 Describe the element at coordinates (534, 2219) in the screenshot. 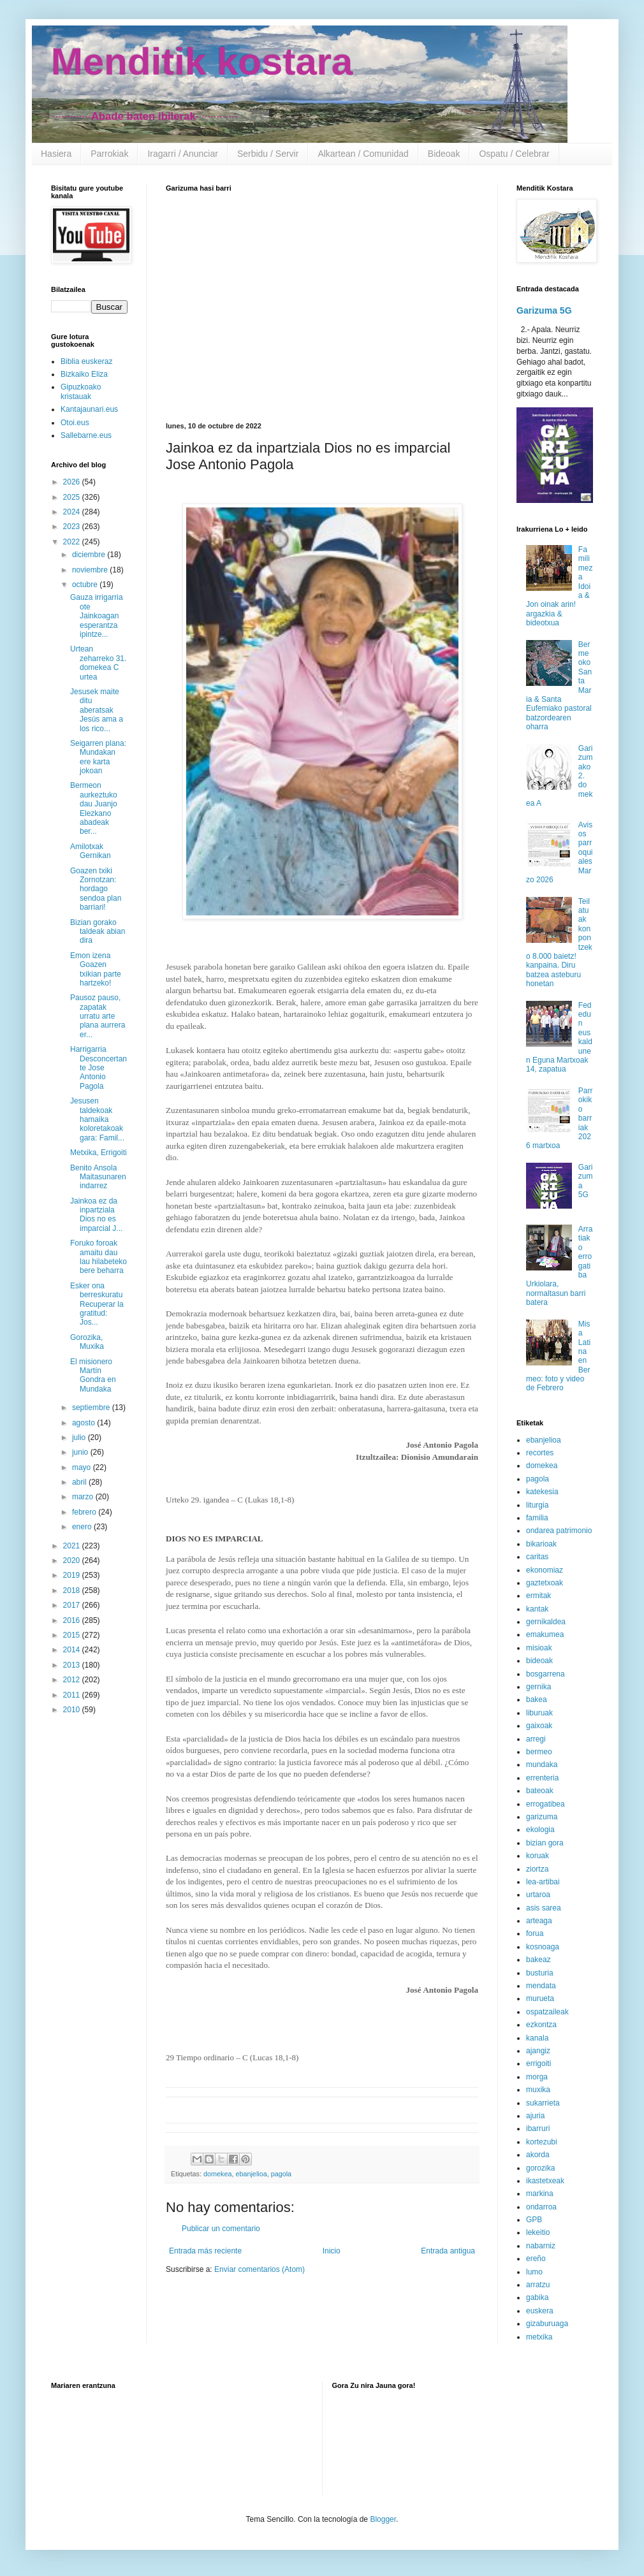

I see `GPB` at that location.